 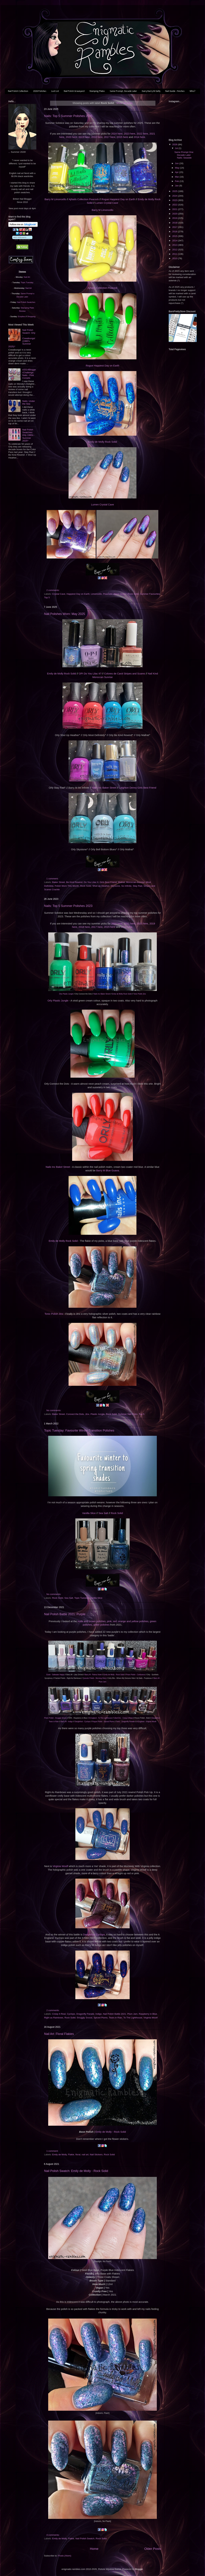 What do you see at coordinates (146, 1721) in the screenshot?
I see `A England - Virginia Woolf` at bounding box center [146, 1721].